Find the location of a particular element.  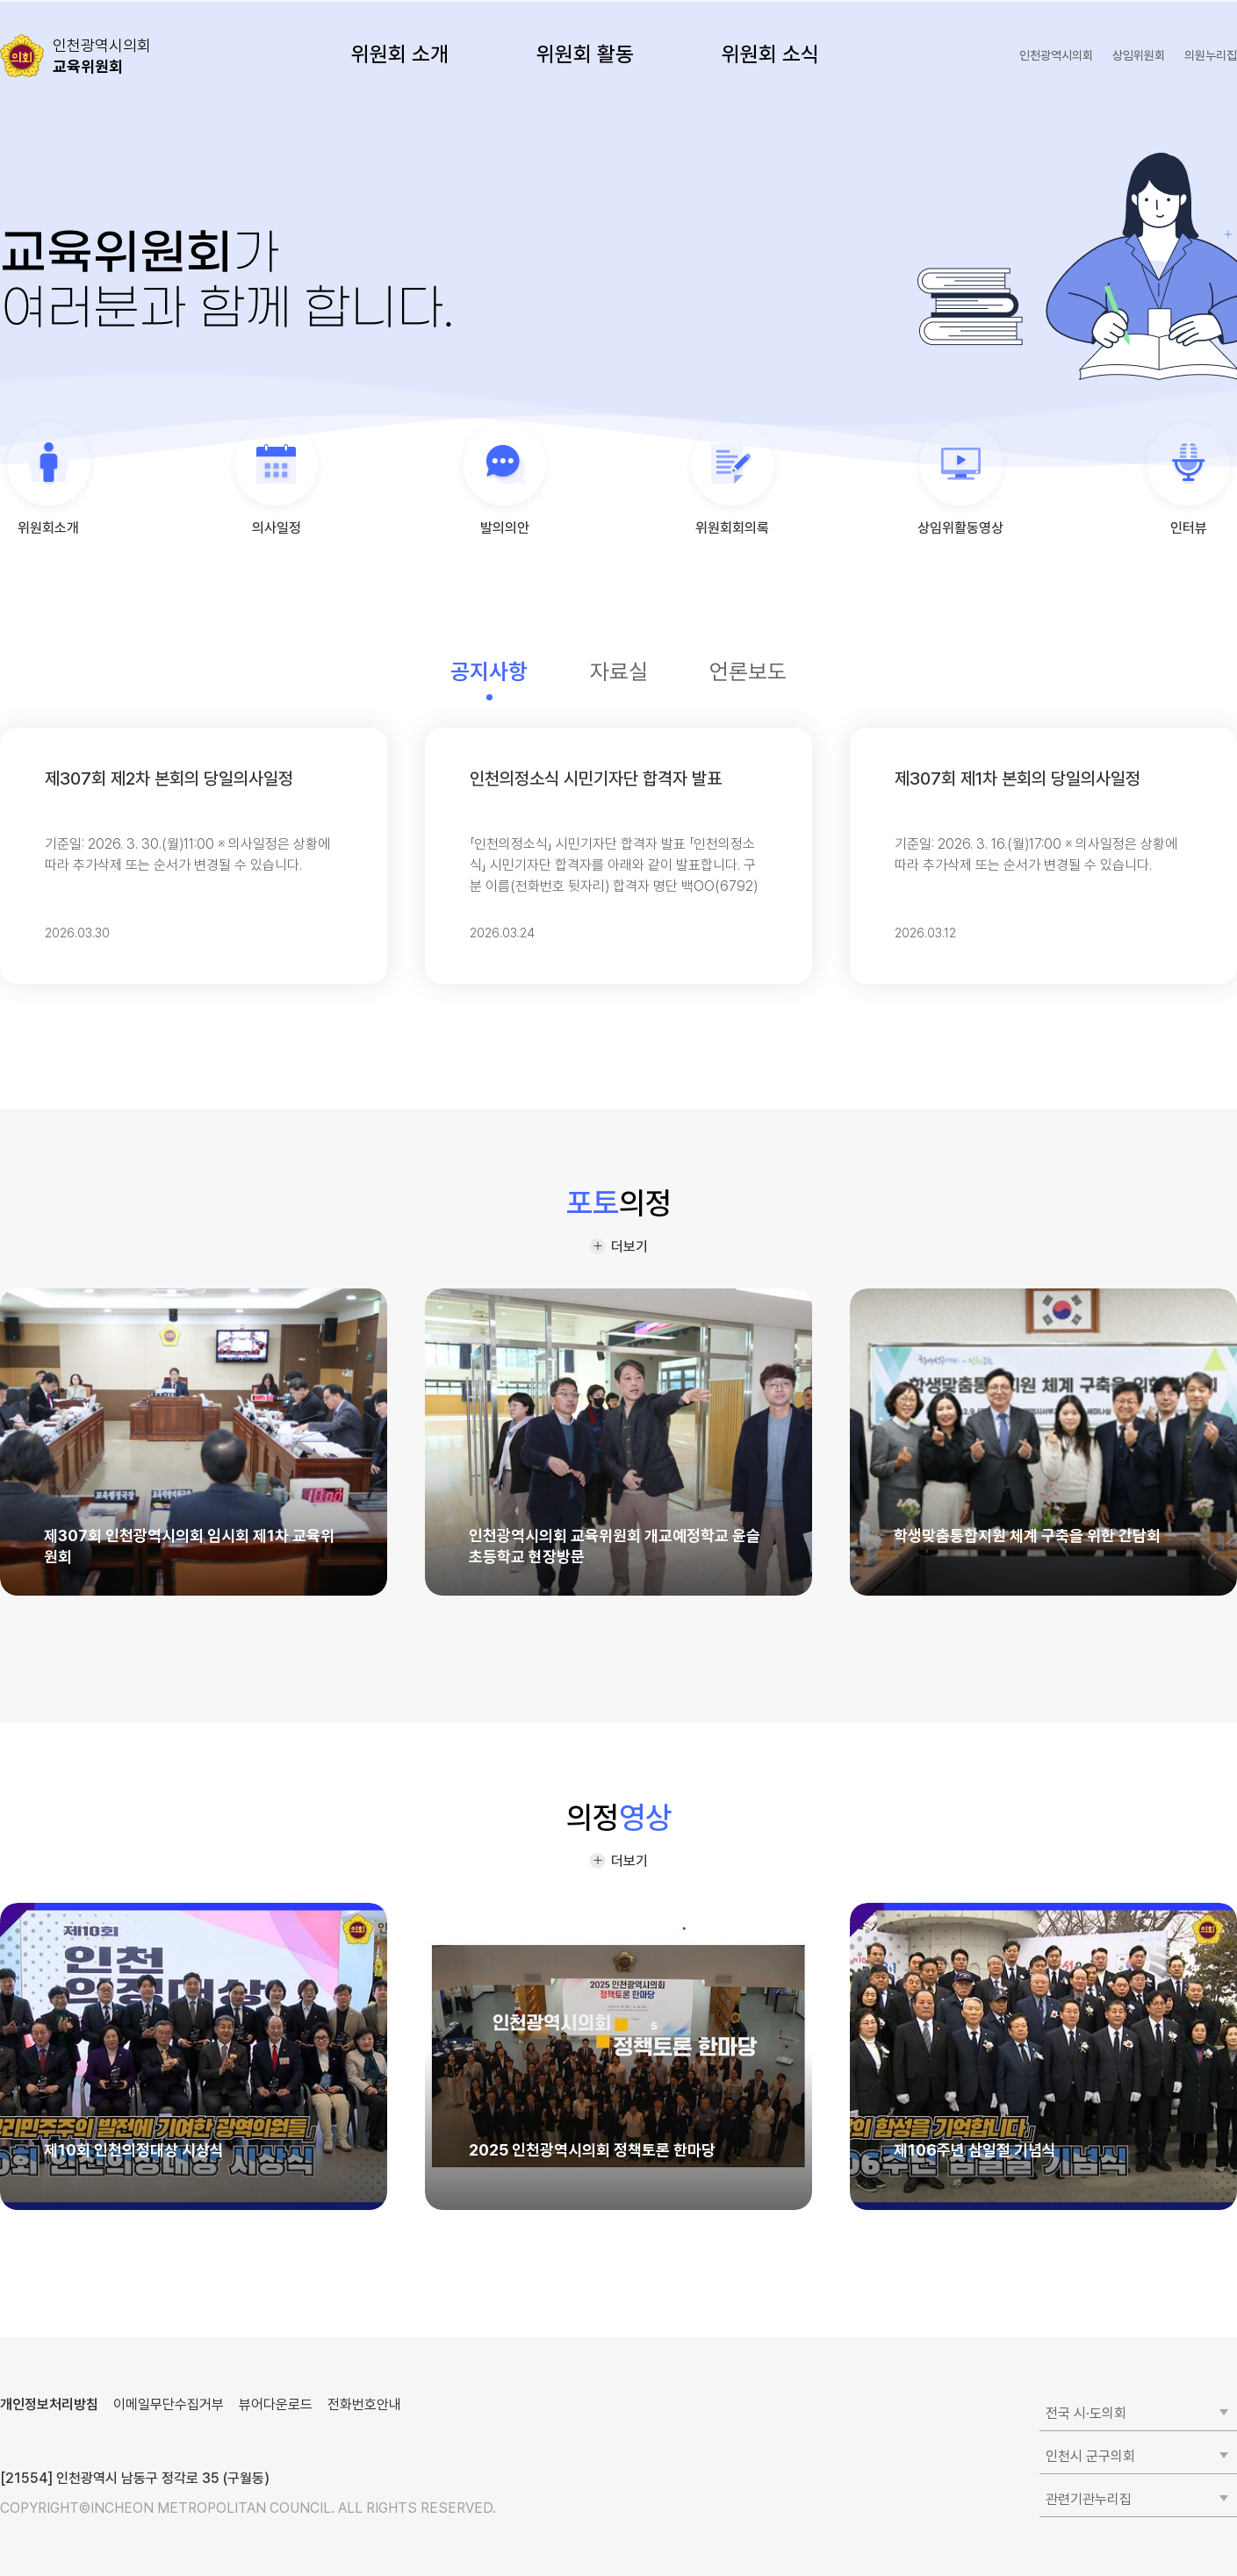

위원회 소식 is located at coordinates (770, 54).